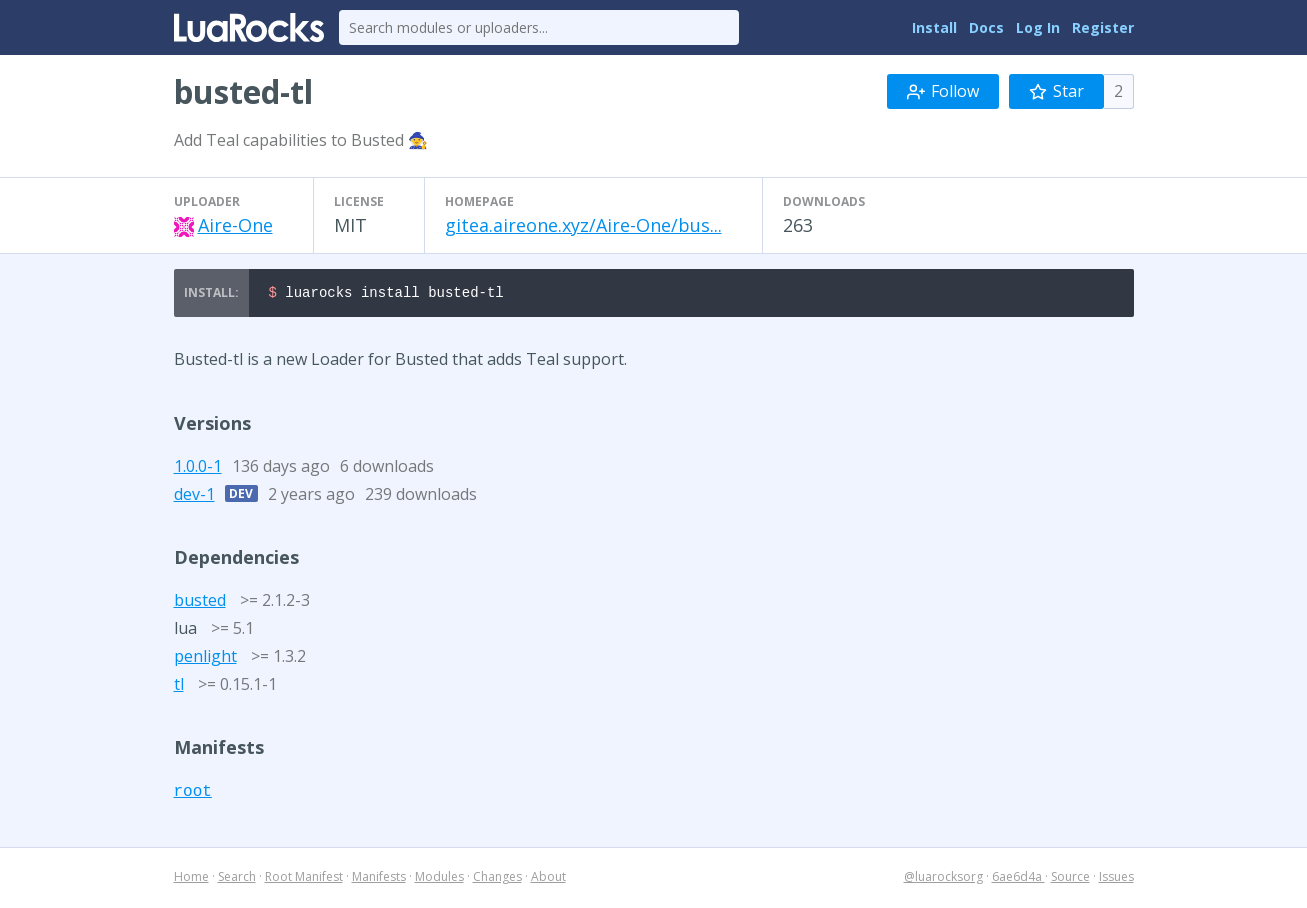 The image size is (1307, 908). I want to click on Follow, so click(943, 91).